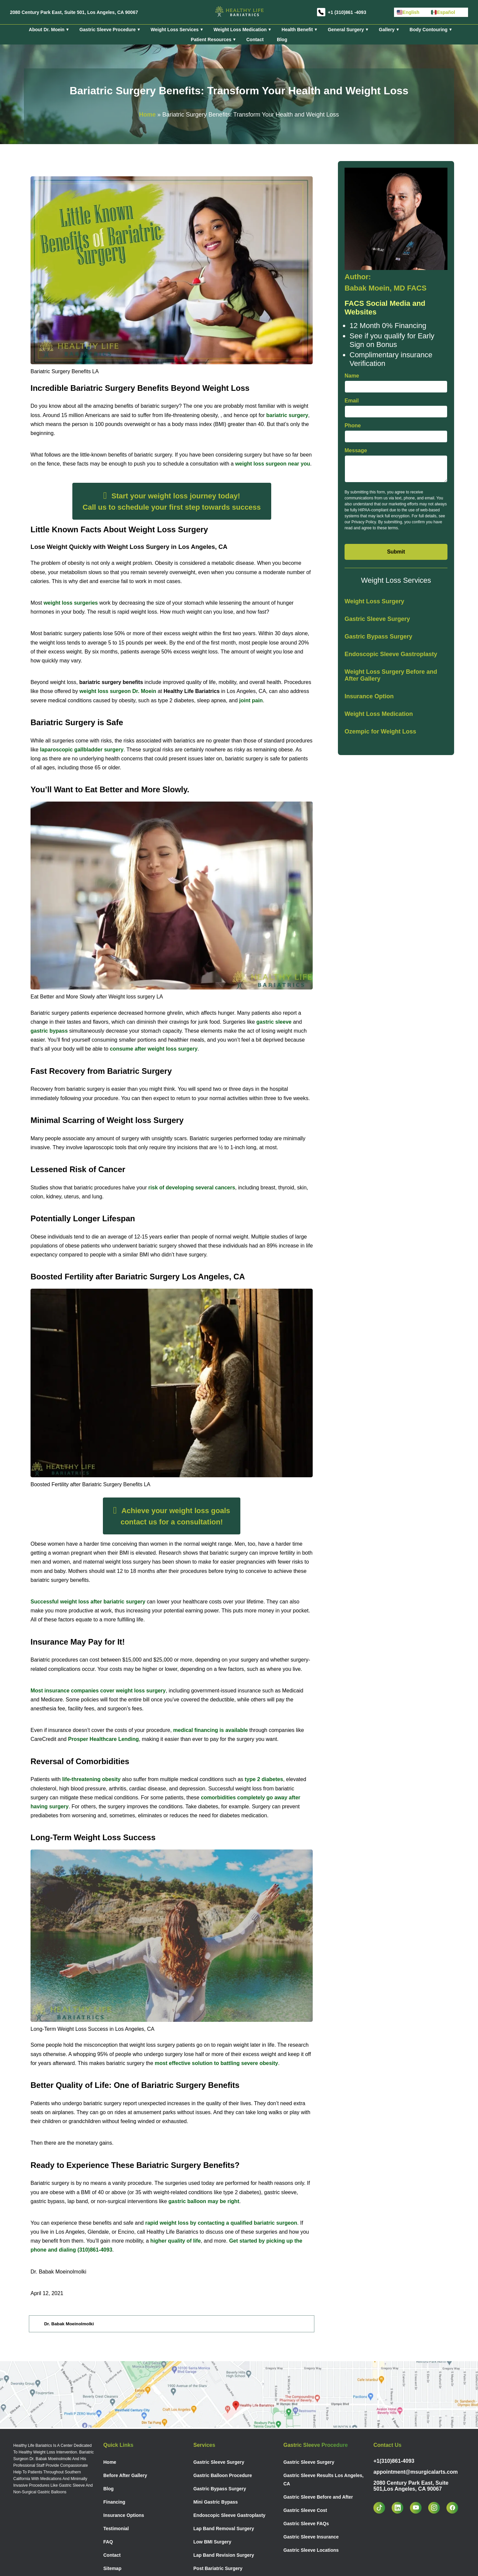 Image resolution: width=478 pixels, height=2576 pixels. I want to click on Gastric Sleeve Cost, so click(305, 2510).